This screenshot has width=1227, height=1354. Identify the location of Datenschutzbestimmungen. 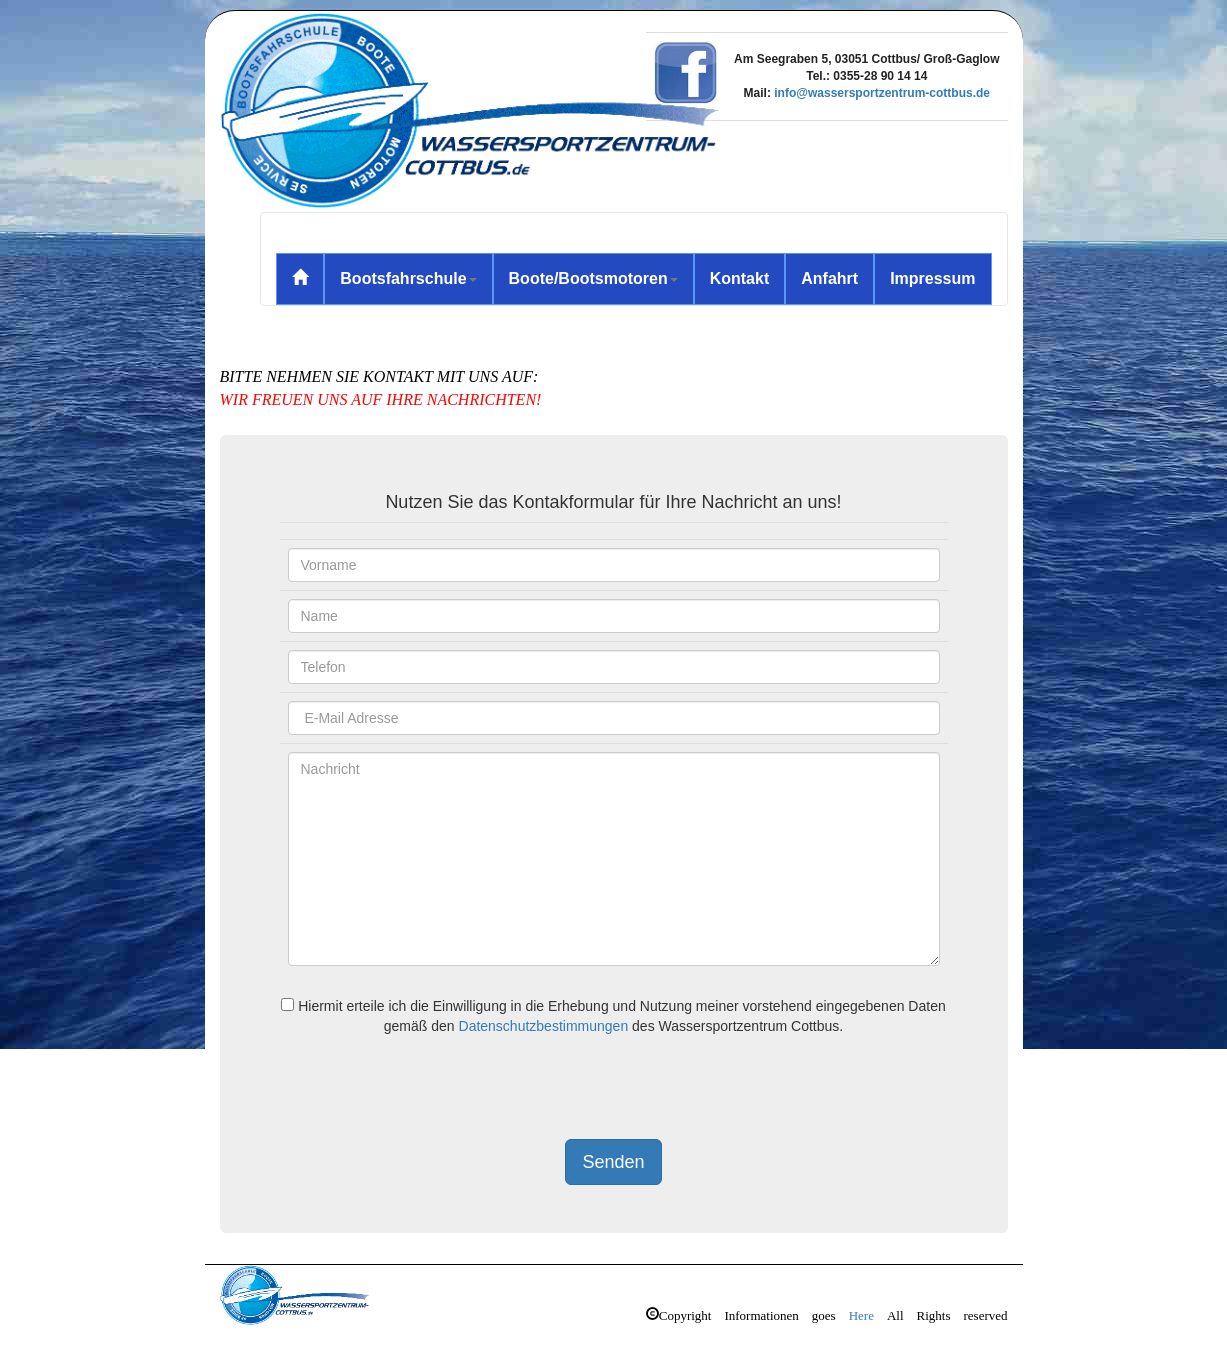
(544, 1026).